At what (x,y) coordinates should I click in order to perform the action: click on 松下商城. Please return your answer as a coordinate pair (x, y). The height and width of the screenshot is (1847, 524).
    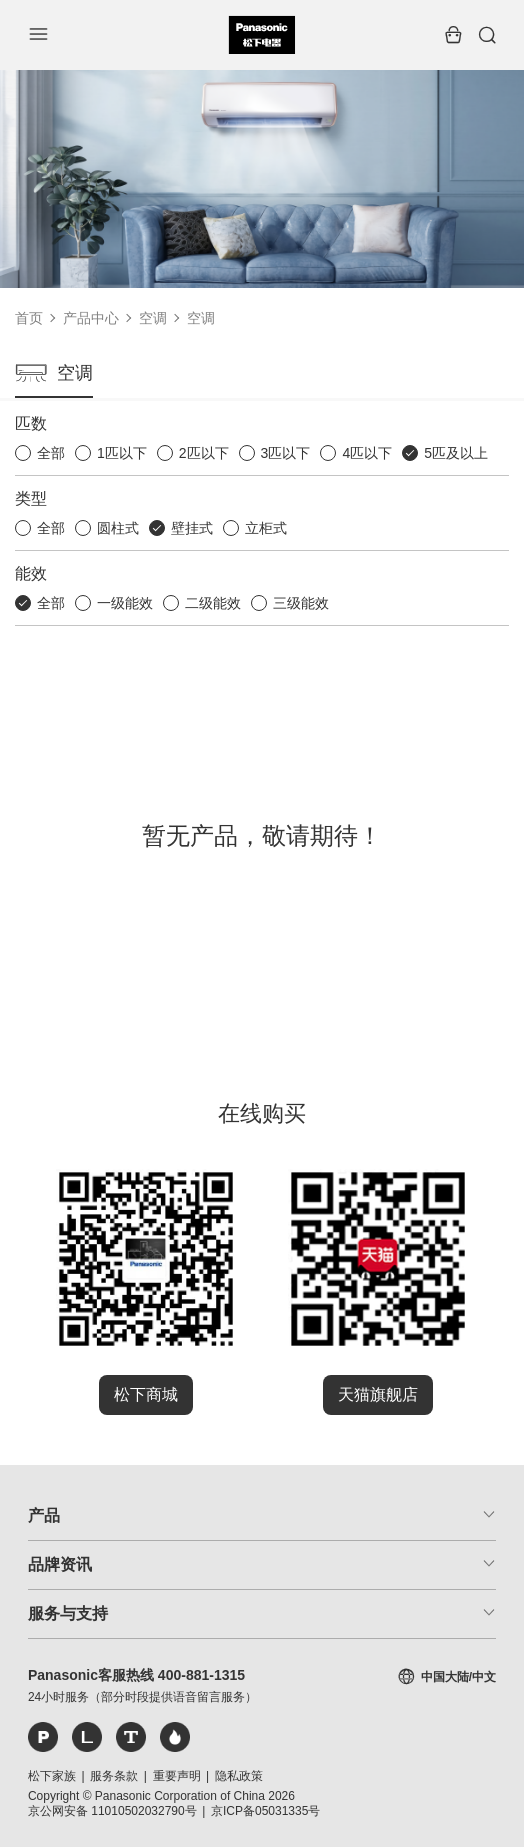
    Looking at the image, I should click on (146, 1394).